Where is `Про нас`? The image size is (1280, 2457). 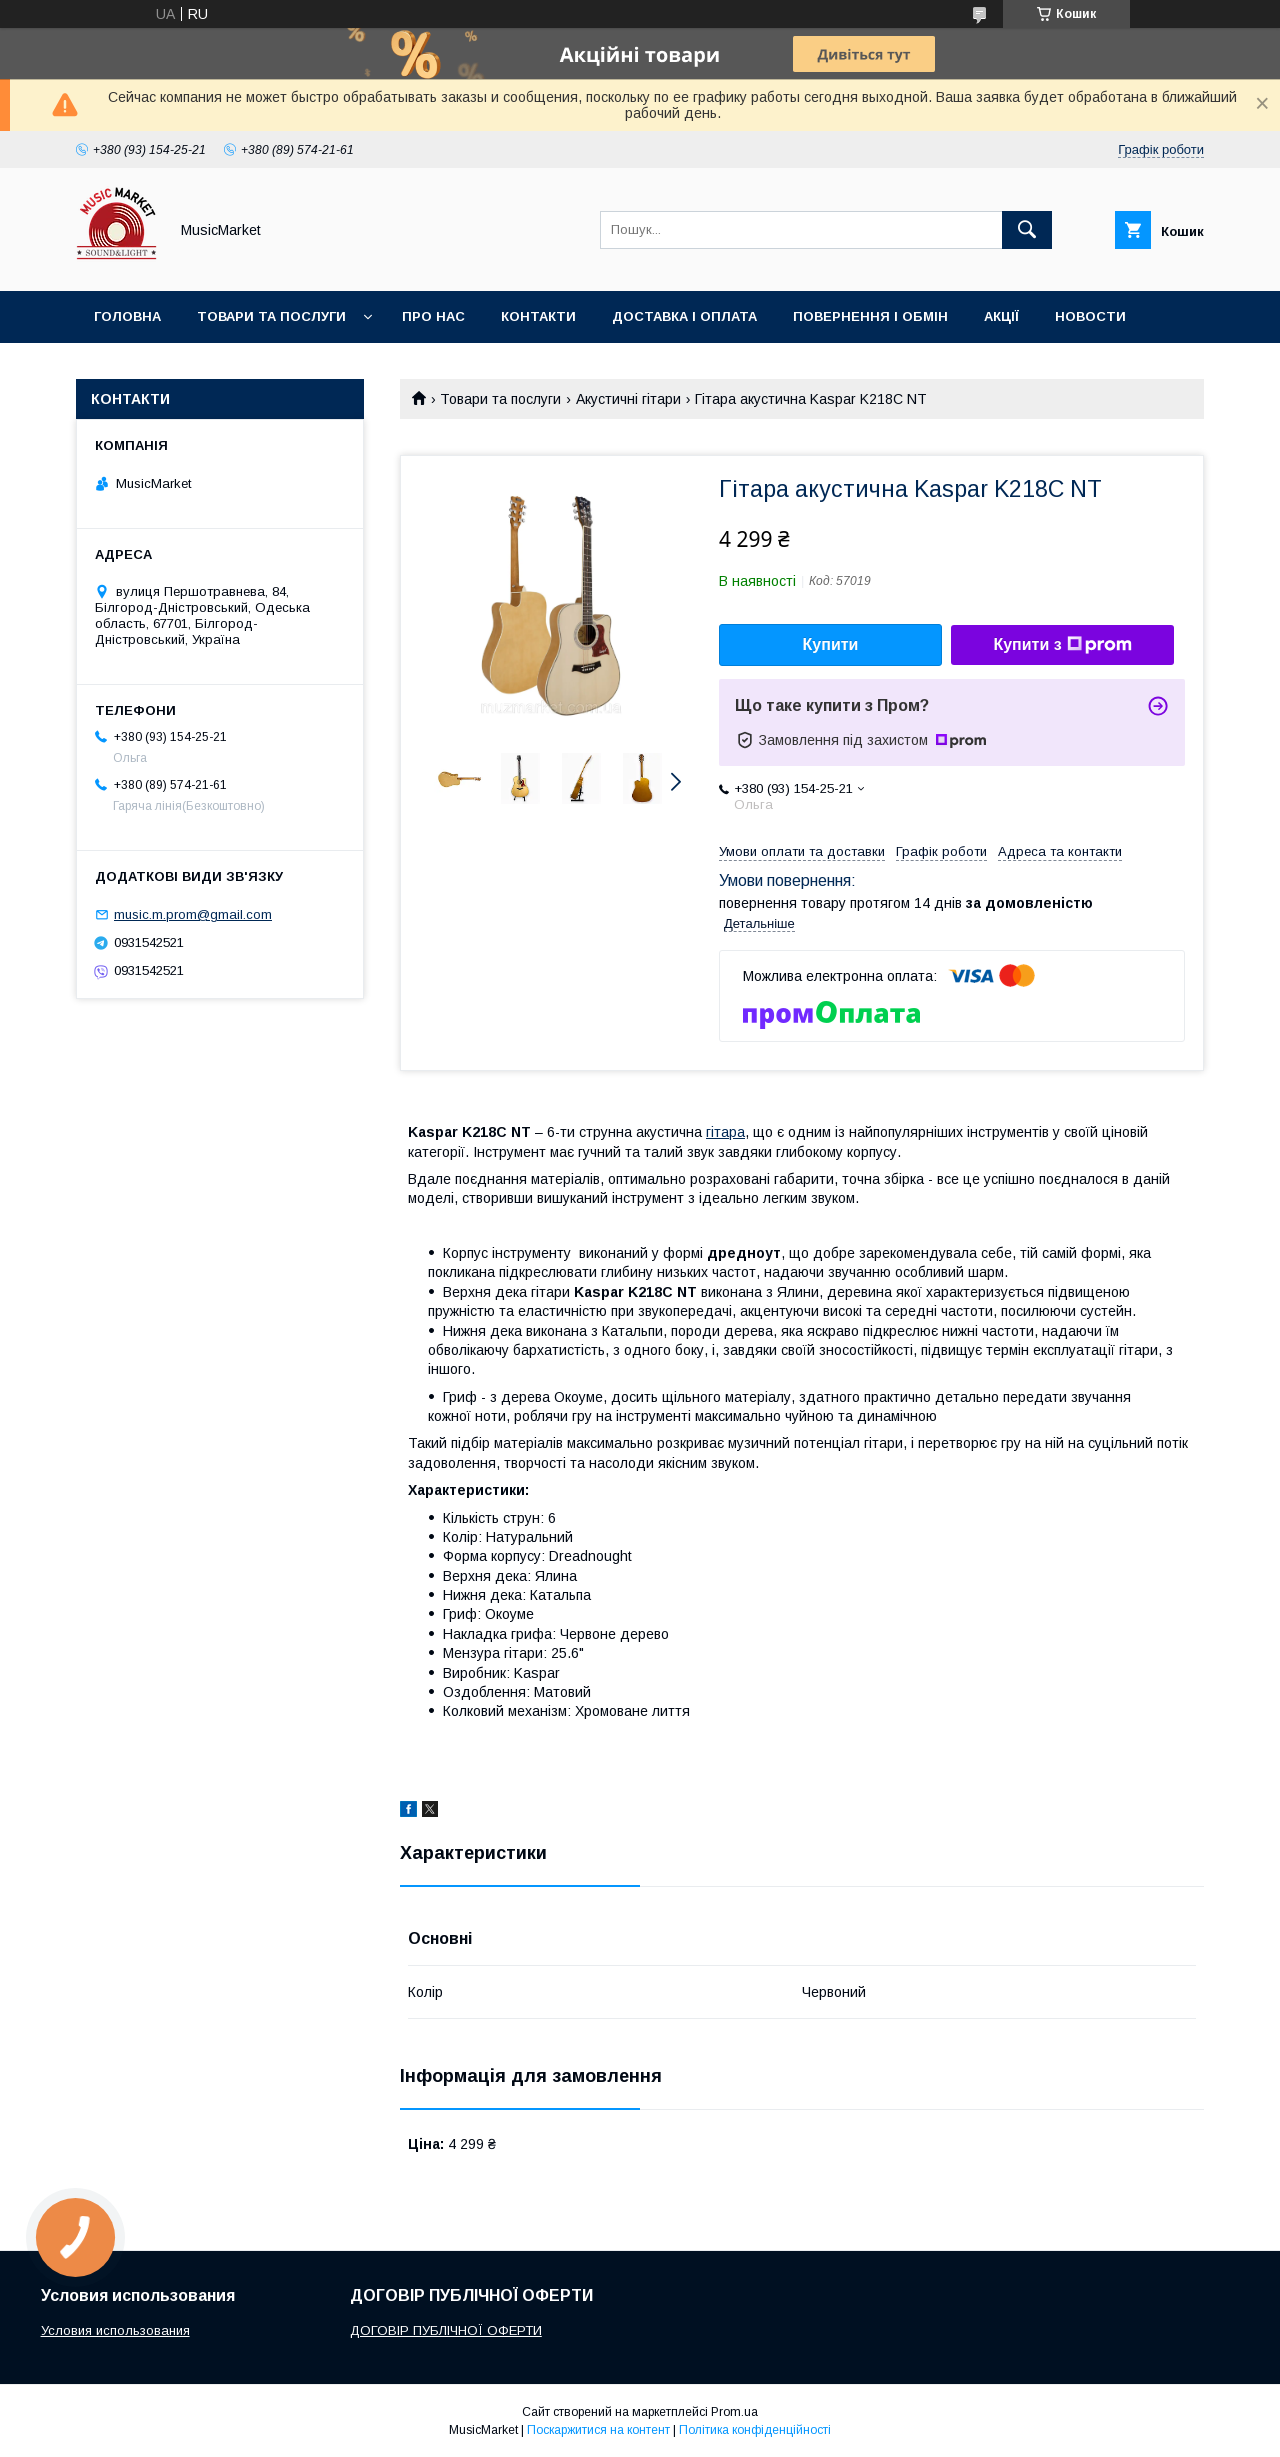
Про нас is located at coordinates (433, 316).